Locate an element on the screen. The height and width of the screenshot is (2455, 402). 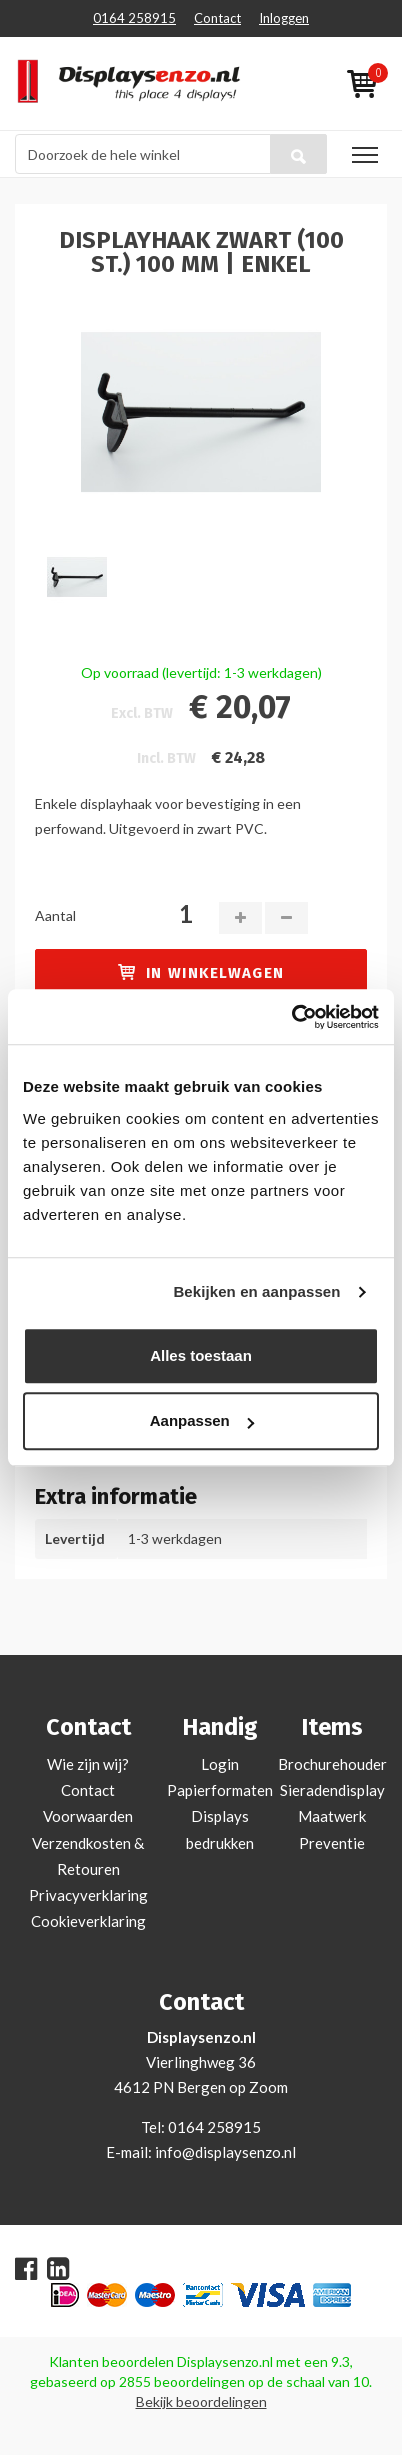
Privacyverklaring is located at coordinates (88, 1895).